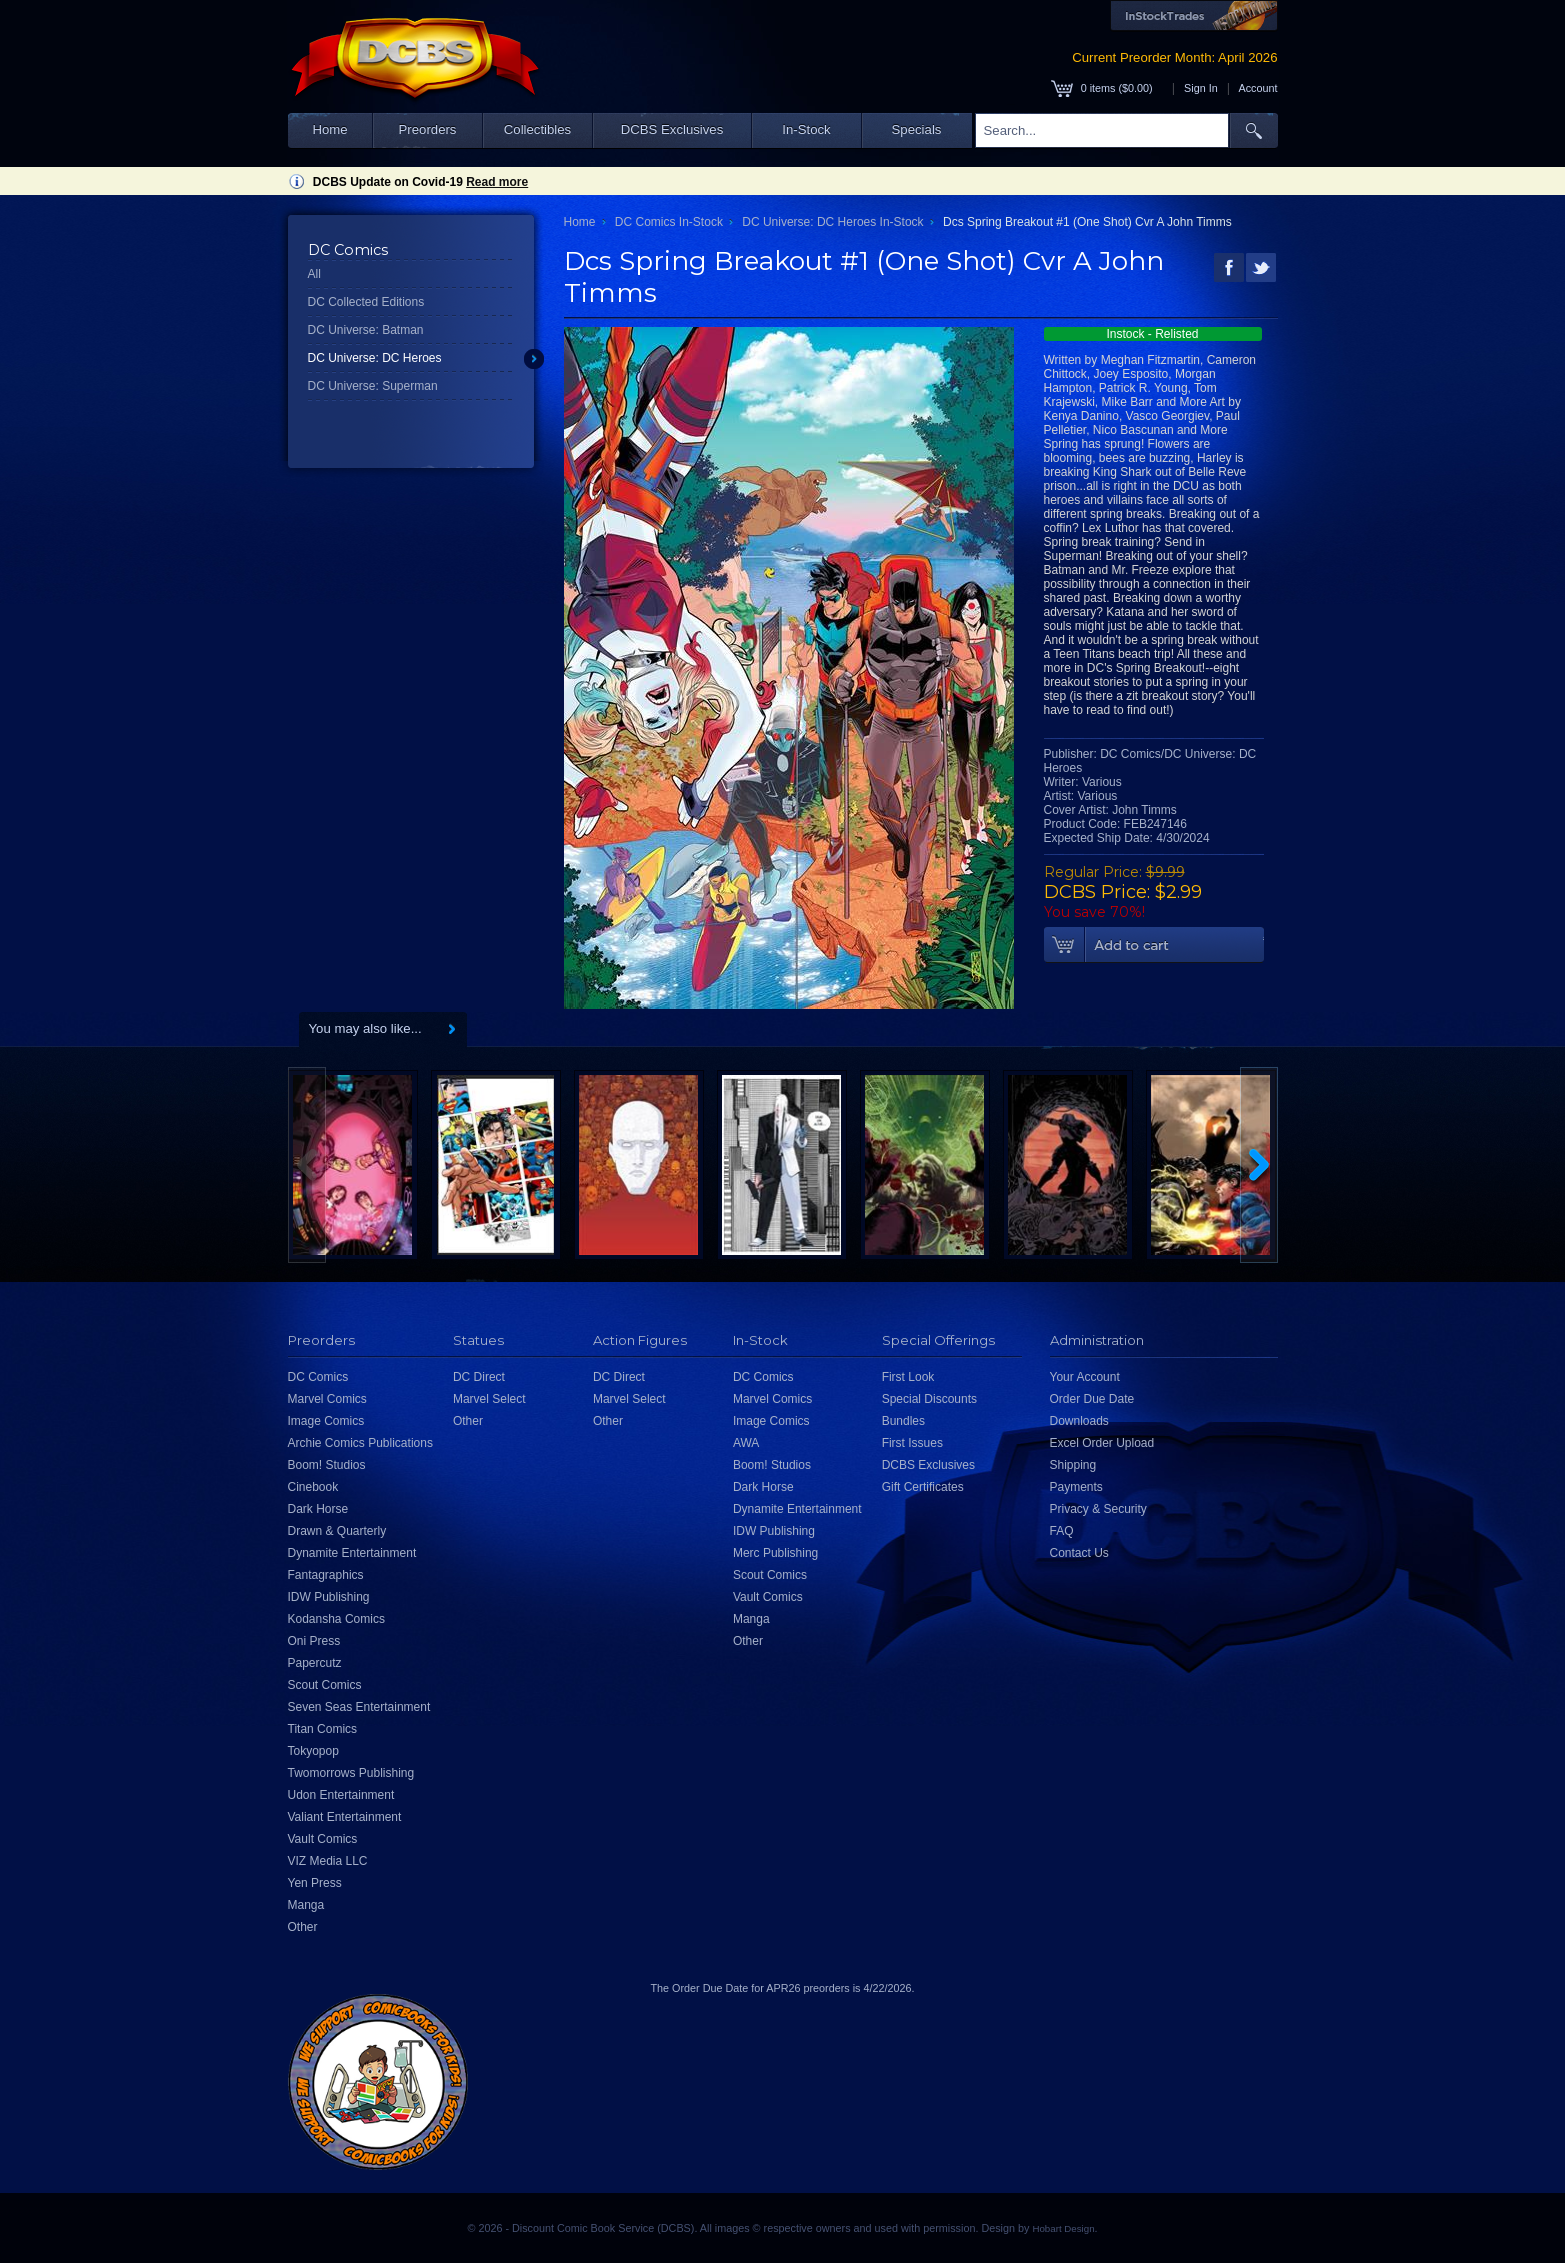 The height and width of the screenshot is (2263, 1565). Describe the element at coordinates (323, 1839) in the screenshot. I see `Vault Comics` at that location.